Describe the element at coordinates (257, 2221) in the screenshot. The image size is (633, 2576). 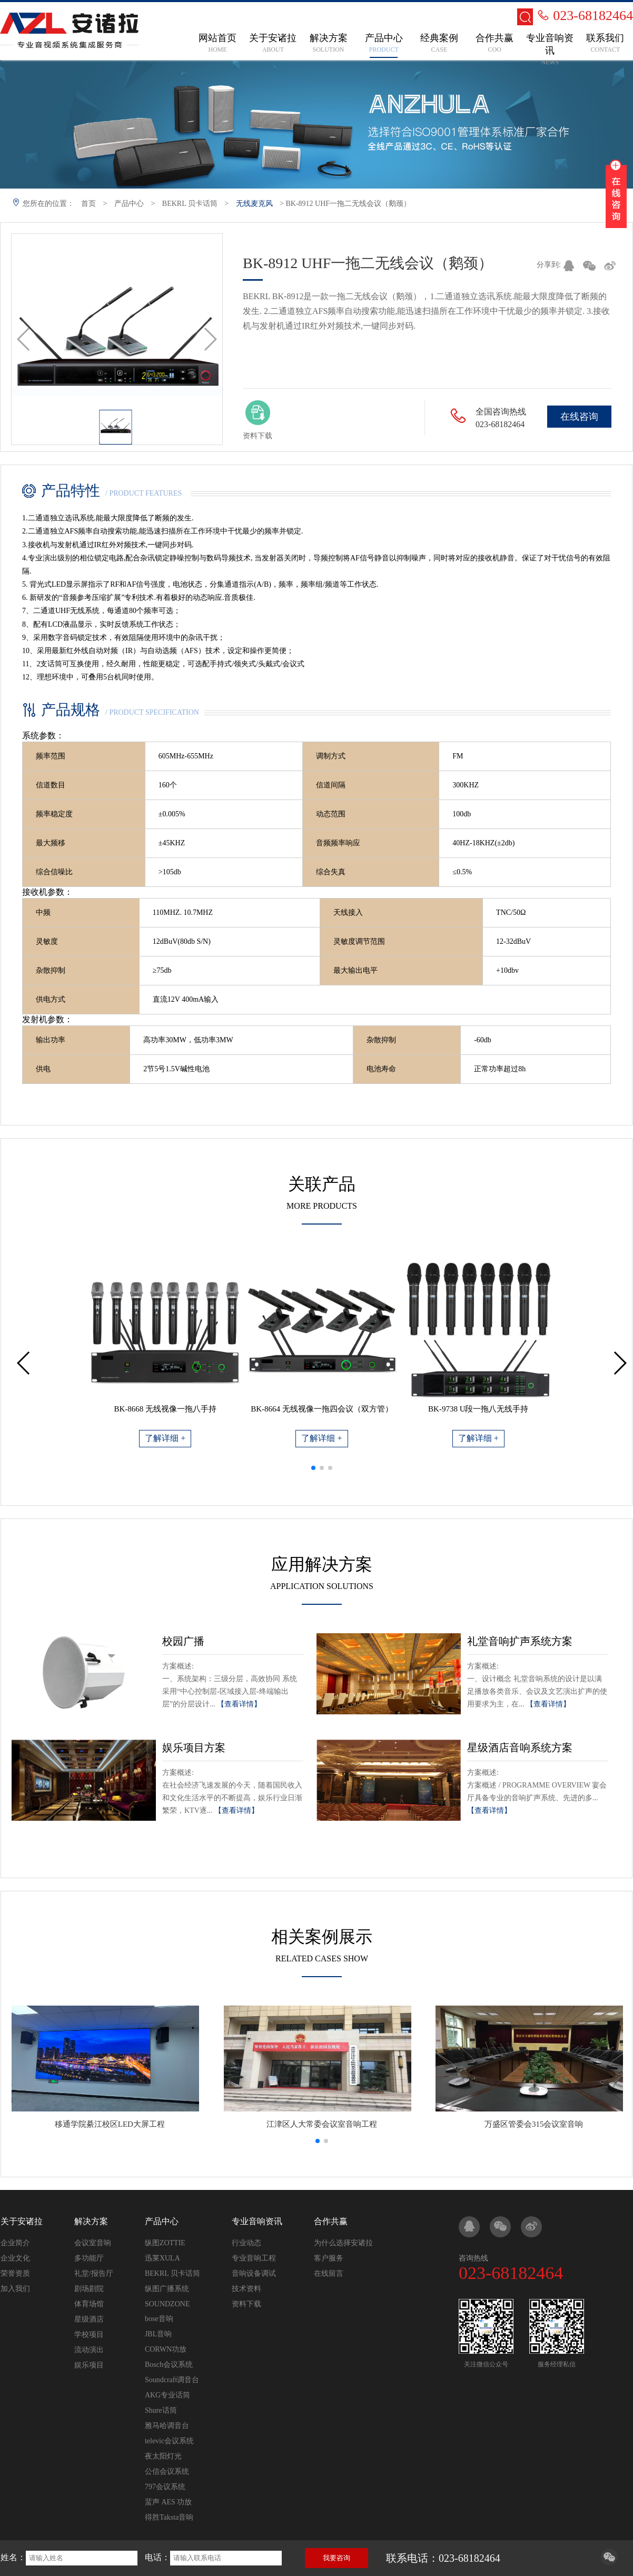
I see `专业音响资讯` at that location.